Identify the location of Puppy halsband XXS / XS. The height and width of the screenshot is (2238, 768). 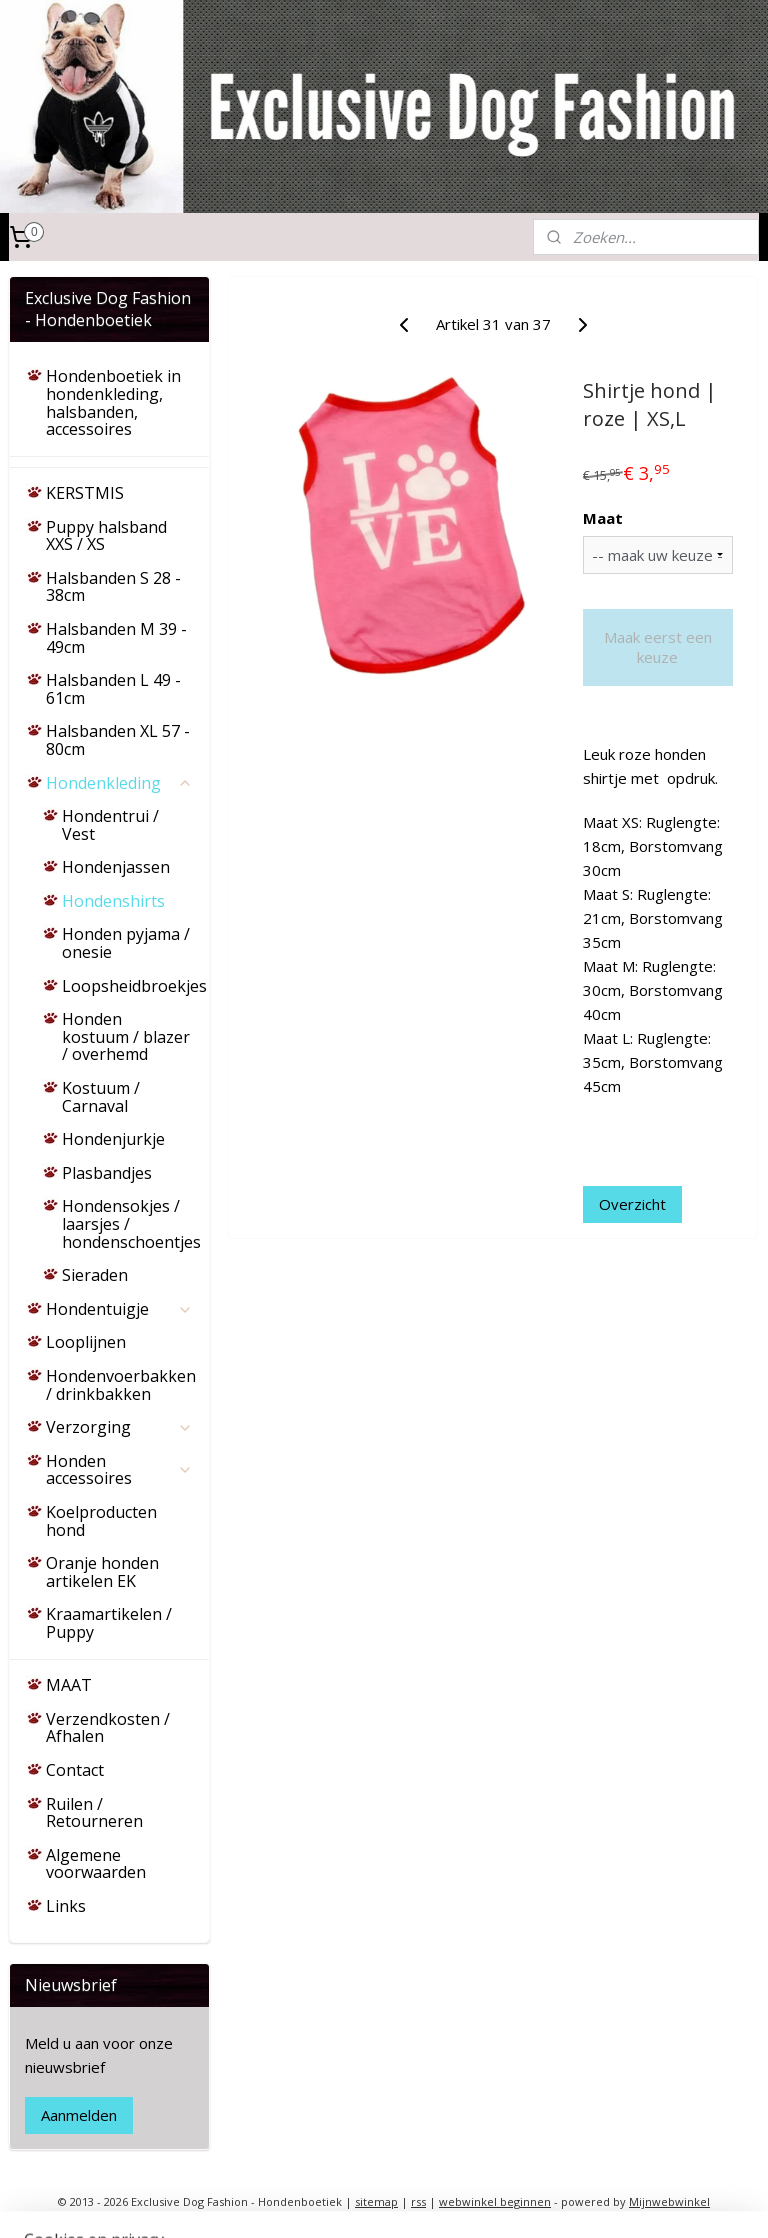
(106, 536).